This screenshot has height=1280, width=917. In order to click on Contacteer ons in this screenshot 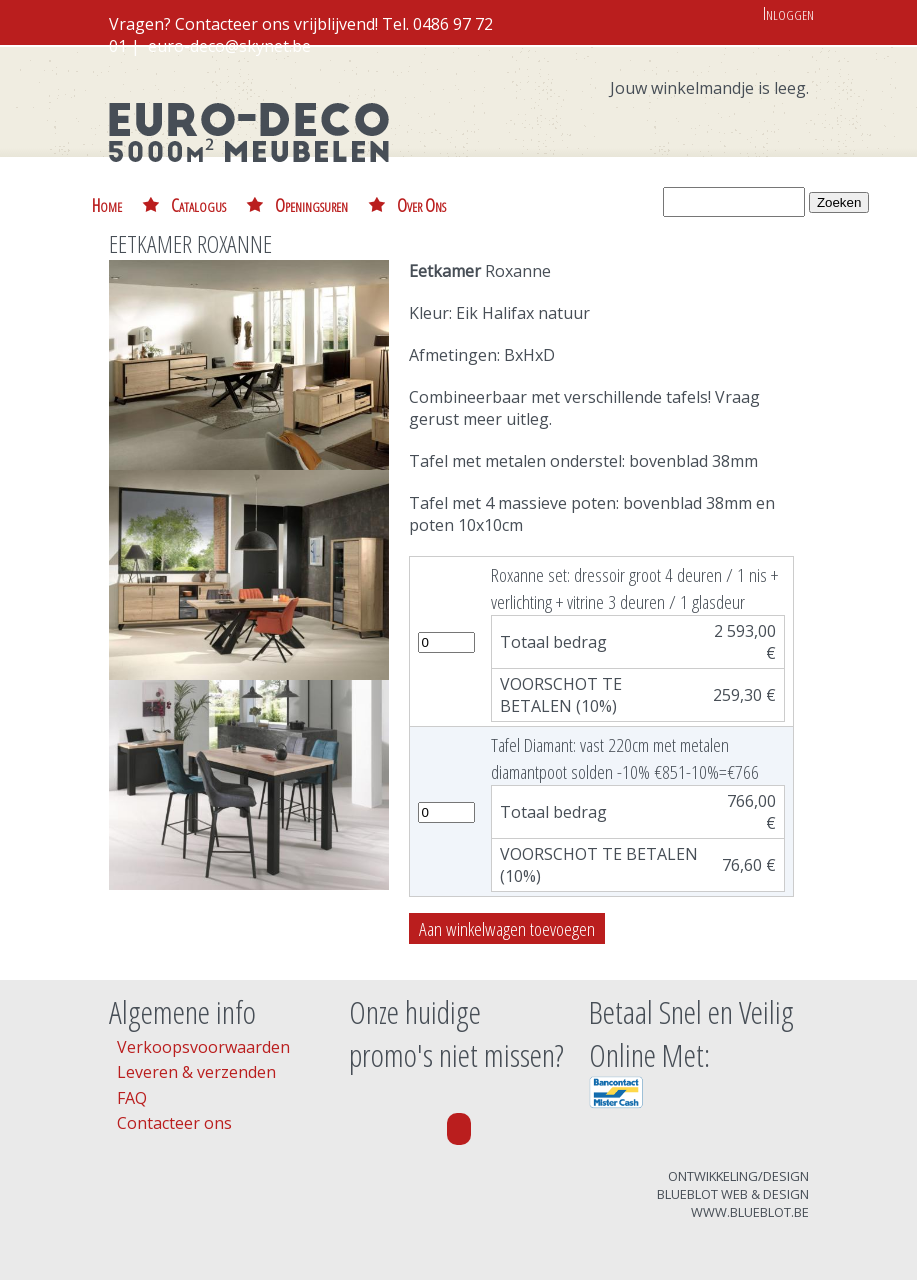, I will do `click(174, 1123)`.